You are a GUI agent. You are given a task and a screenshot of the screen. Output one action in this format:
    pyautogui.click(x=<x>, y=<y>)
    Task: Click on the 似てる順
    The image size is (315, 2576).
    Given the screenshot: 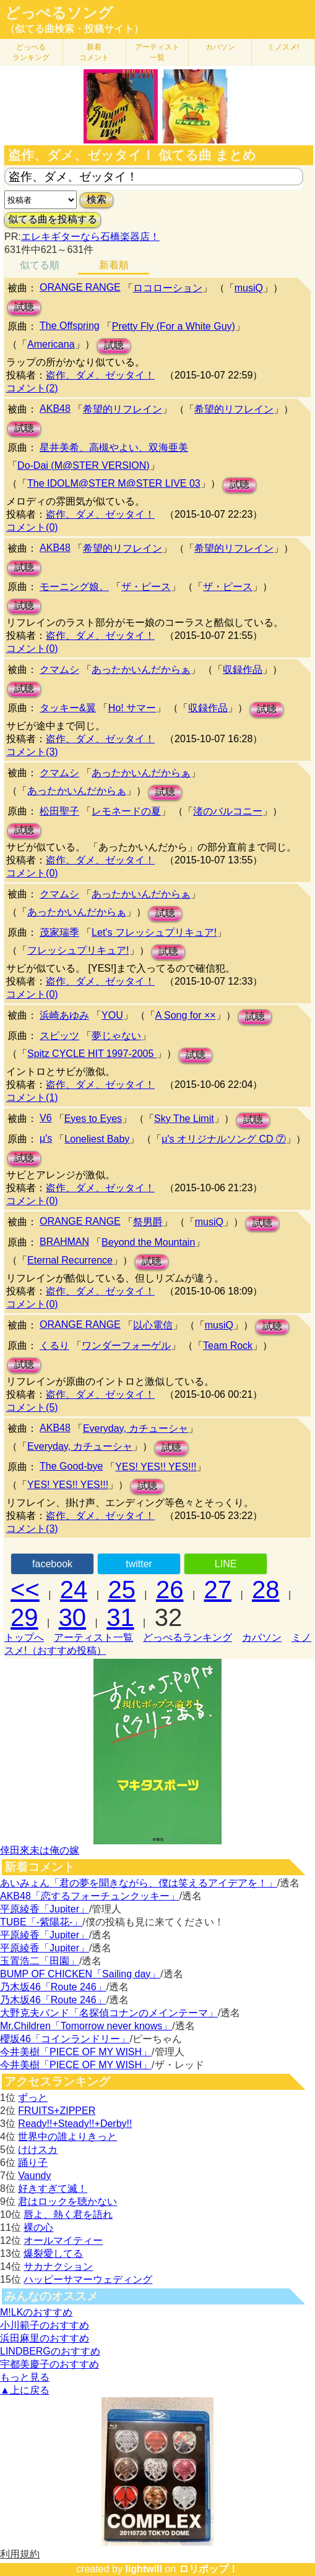 What is the action you would take?
    pyautogui.click(x=39, y=265)
    